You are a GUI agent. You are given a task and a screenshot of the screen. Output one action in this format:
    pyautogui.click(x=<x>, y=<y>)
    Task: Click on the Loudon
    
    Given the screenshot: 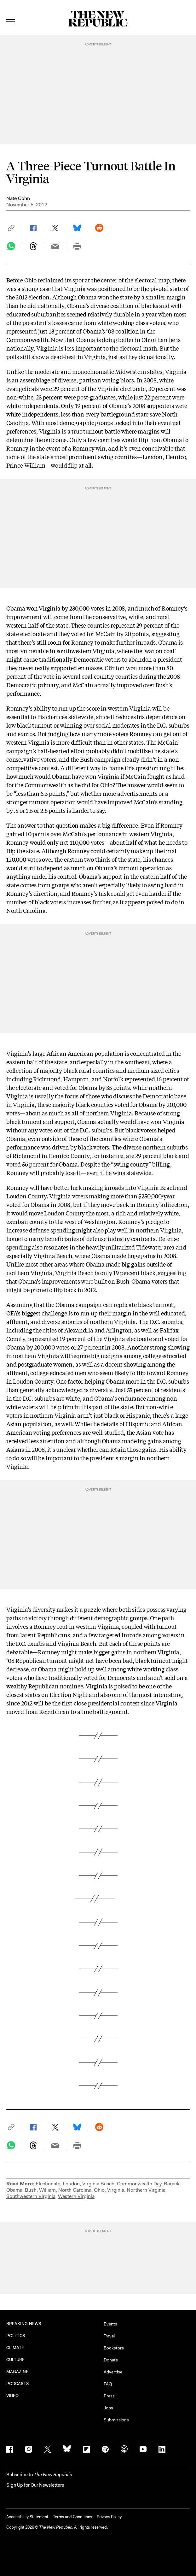 What is the action you would take?
    pyautogui.click(x=71, y=2183)
    